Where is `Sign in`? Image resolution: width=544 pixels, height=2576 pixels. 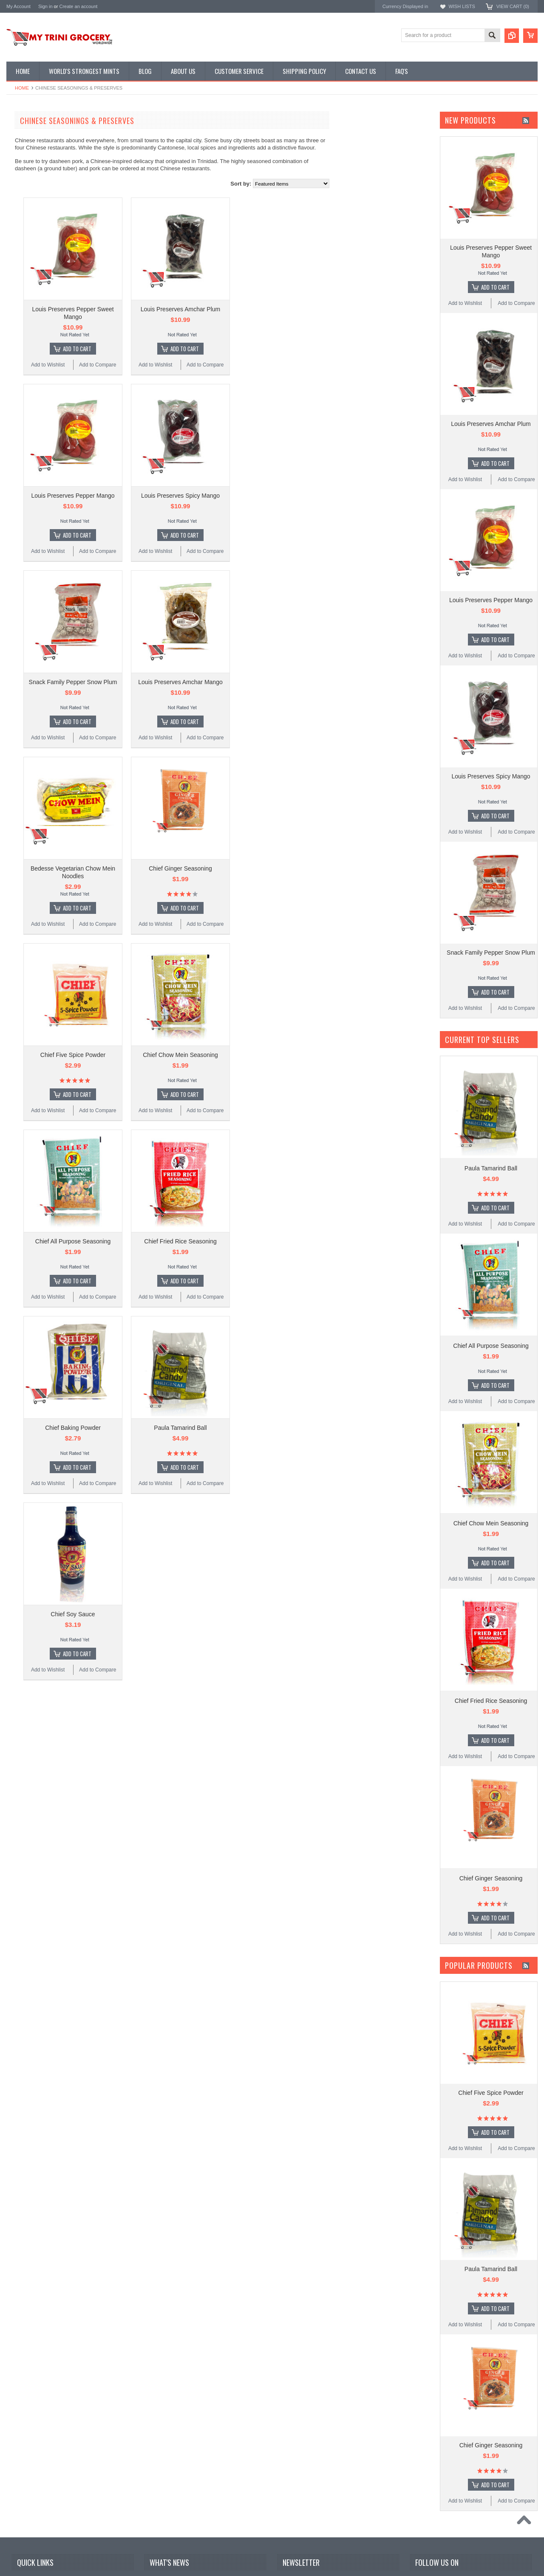
Sign in is located at coordinates (45, 6).